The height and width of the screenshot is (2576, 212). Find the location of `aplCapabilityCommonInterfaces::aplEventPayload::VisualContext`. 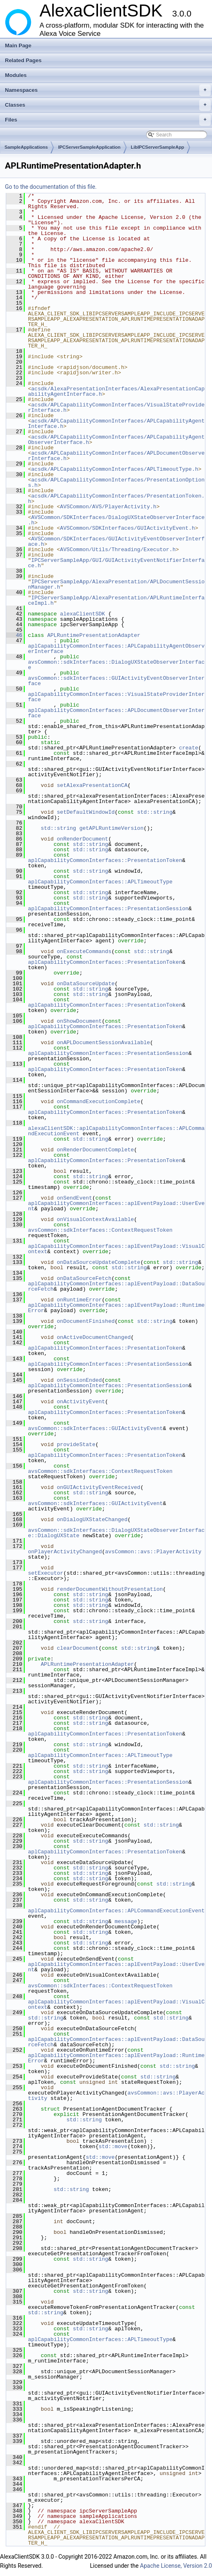

aplCapabilityCommonInterfaces::aplEventPayload::VisualContext is located at coordinates (116, 1248).